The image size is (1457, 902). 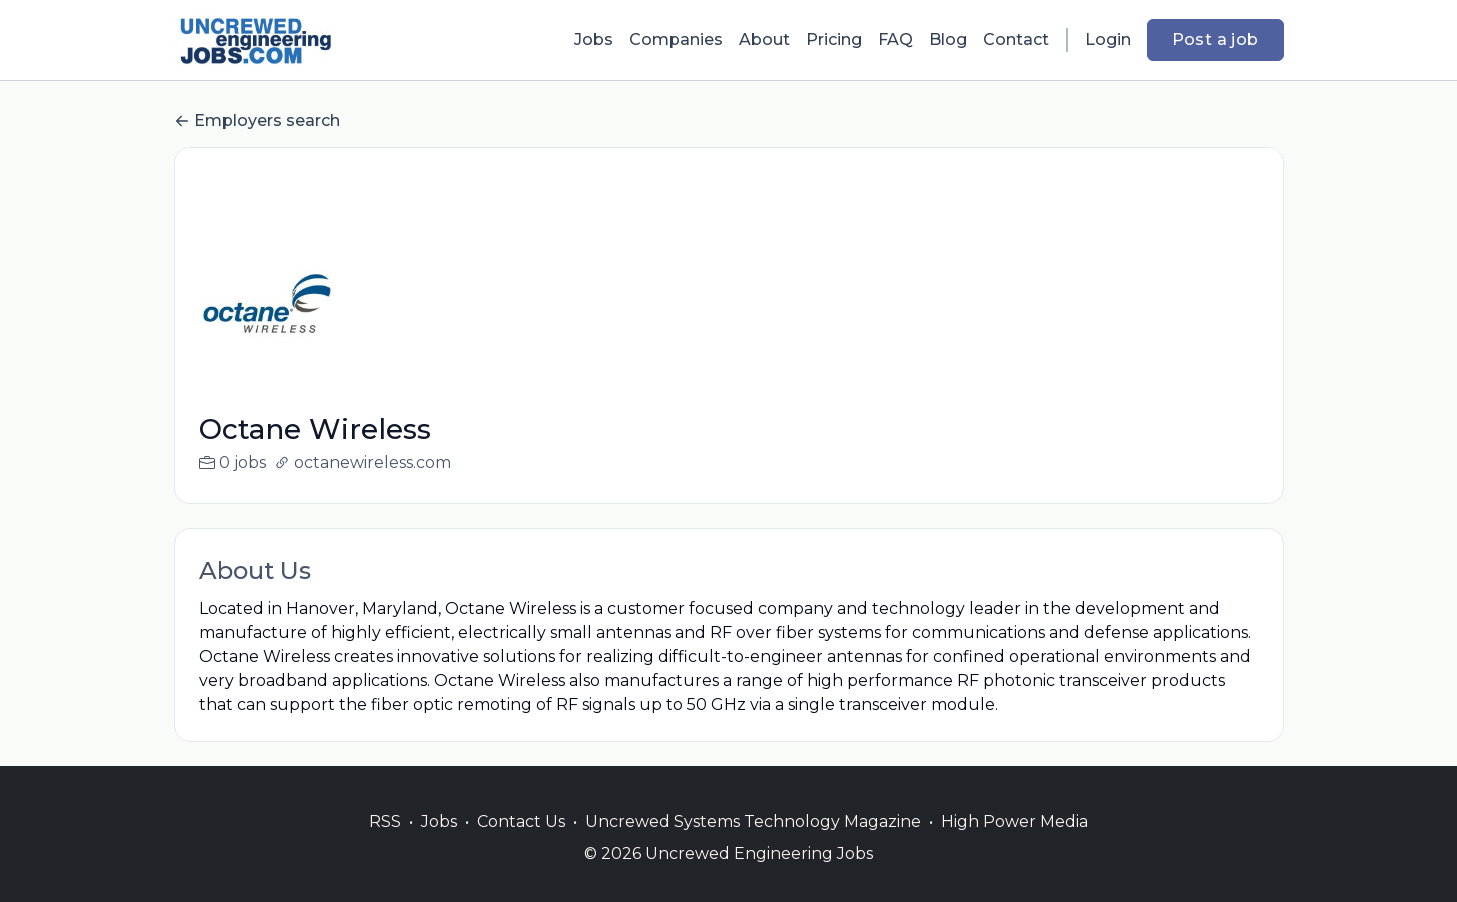 What do you see at coordinates (764, 39) in the screenshot?
I see `About` at bounding box center [764, 39].